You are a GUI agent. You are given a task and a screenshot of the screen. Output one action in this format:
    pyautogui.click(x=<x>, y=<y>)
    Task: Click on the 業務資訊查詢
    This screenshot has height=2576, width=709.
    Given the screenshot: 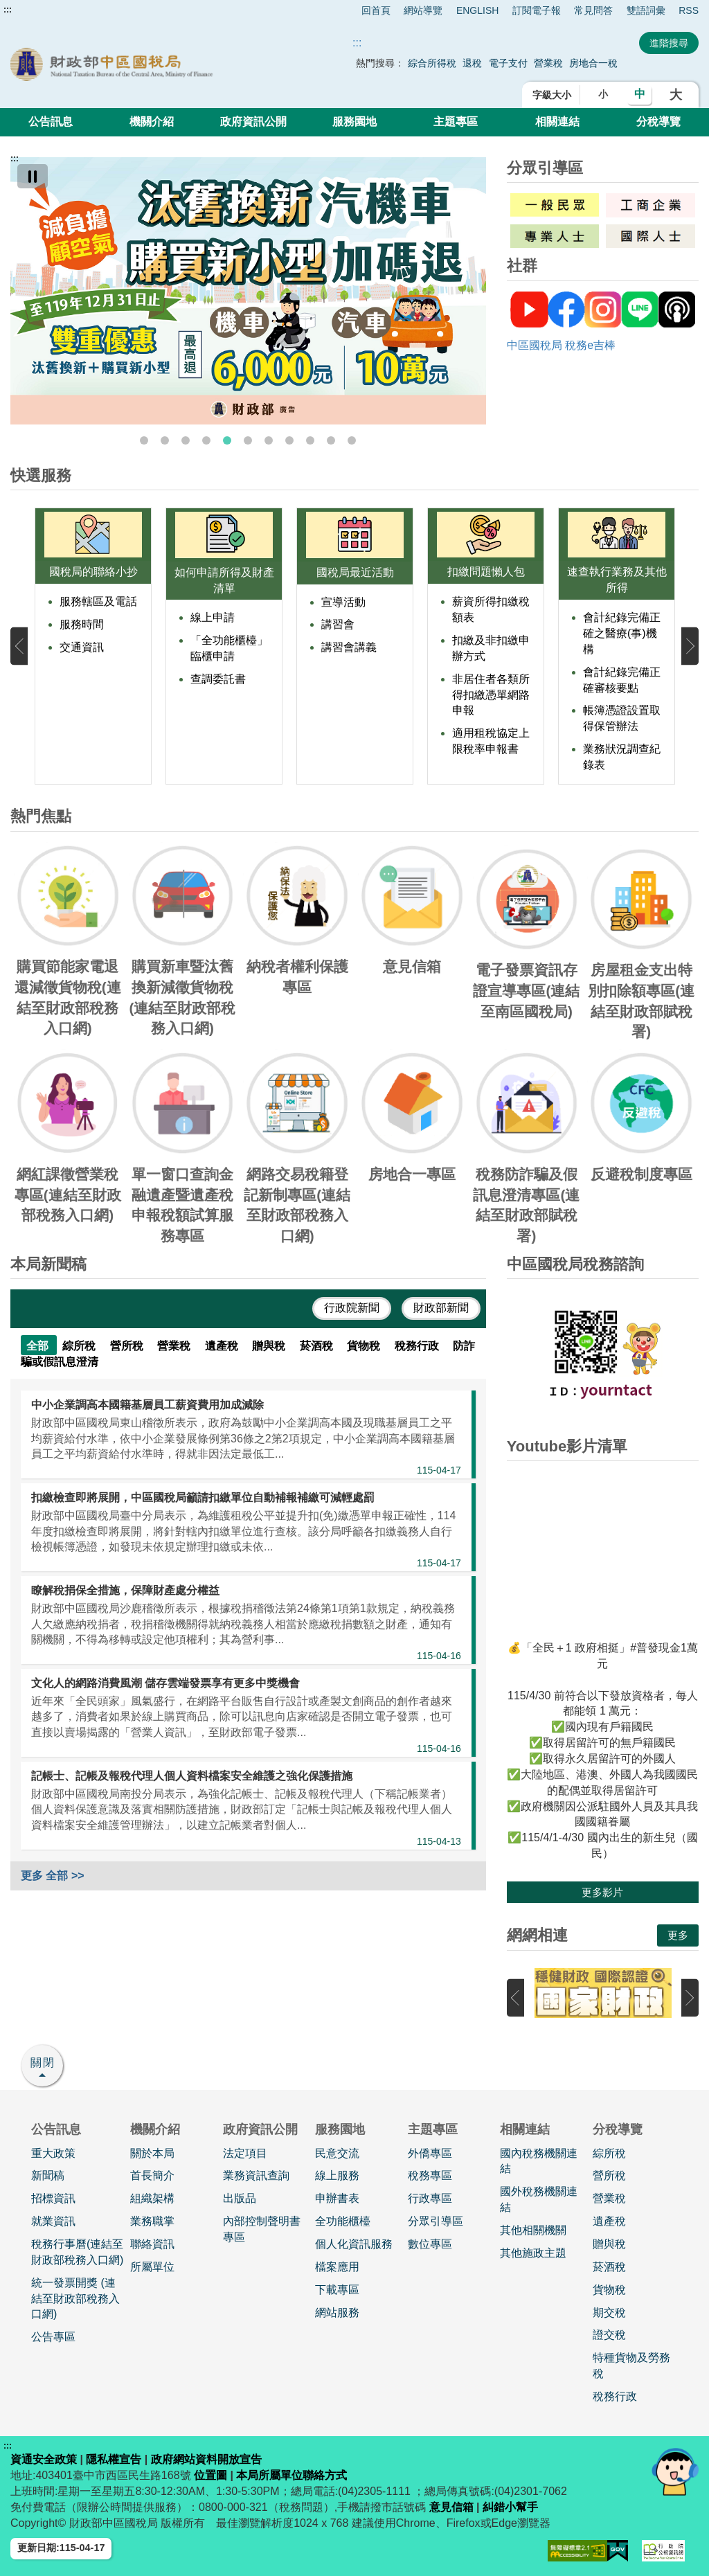 What is the action you would take?
    pyautogui.click(x=256, y=2175)
    